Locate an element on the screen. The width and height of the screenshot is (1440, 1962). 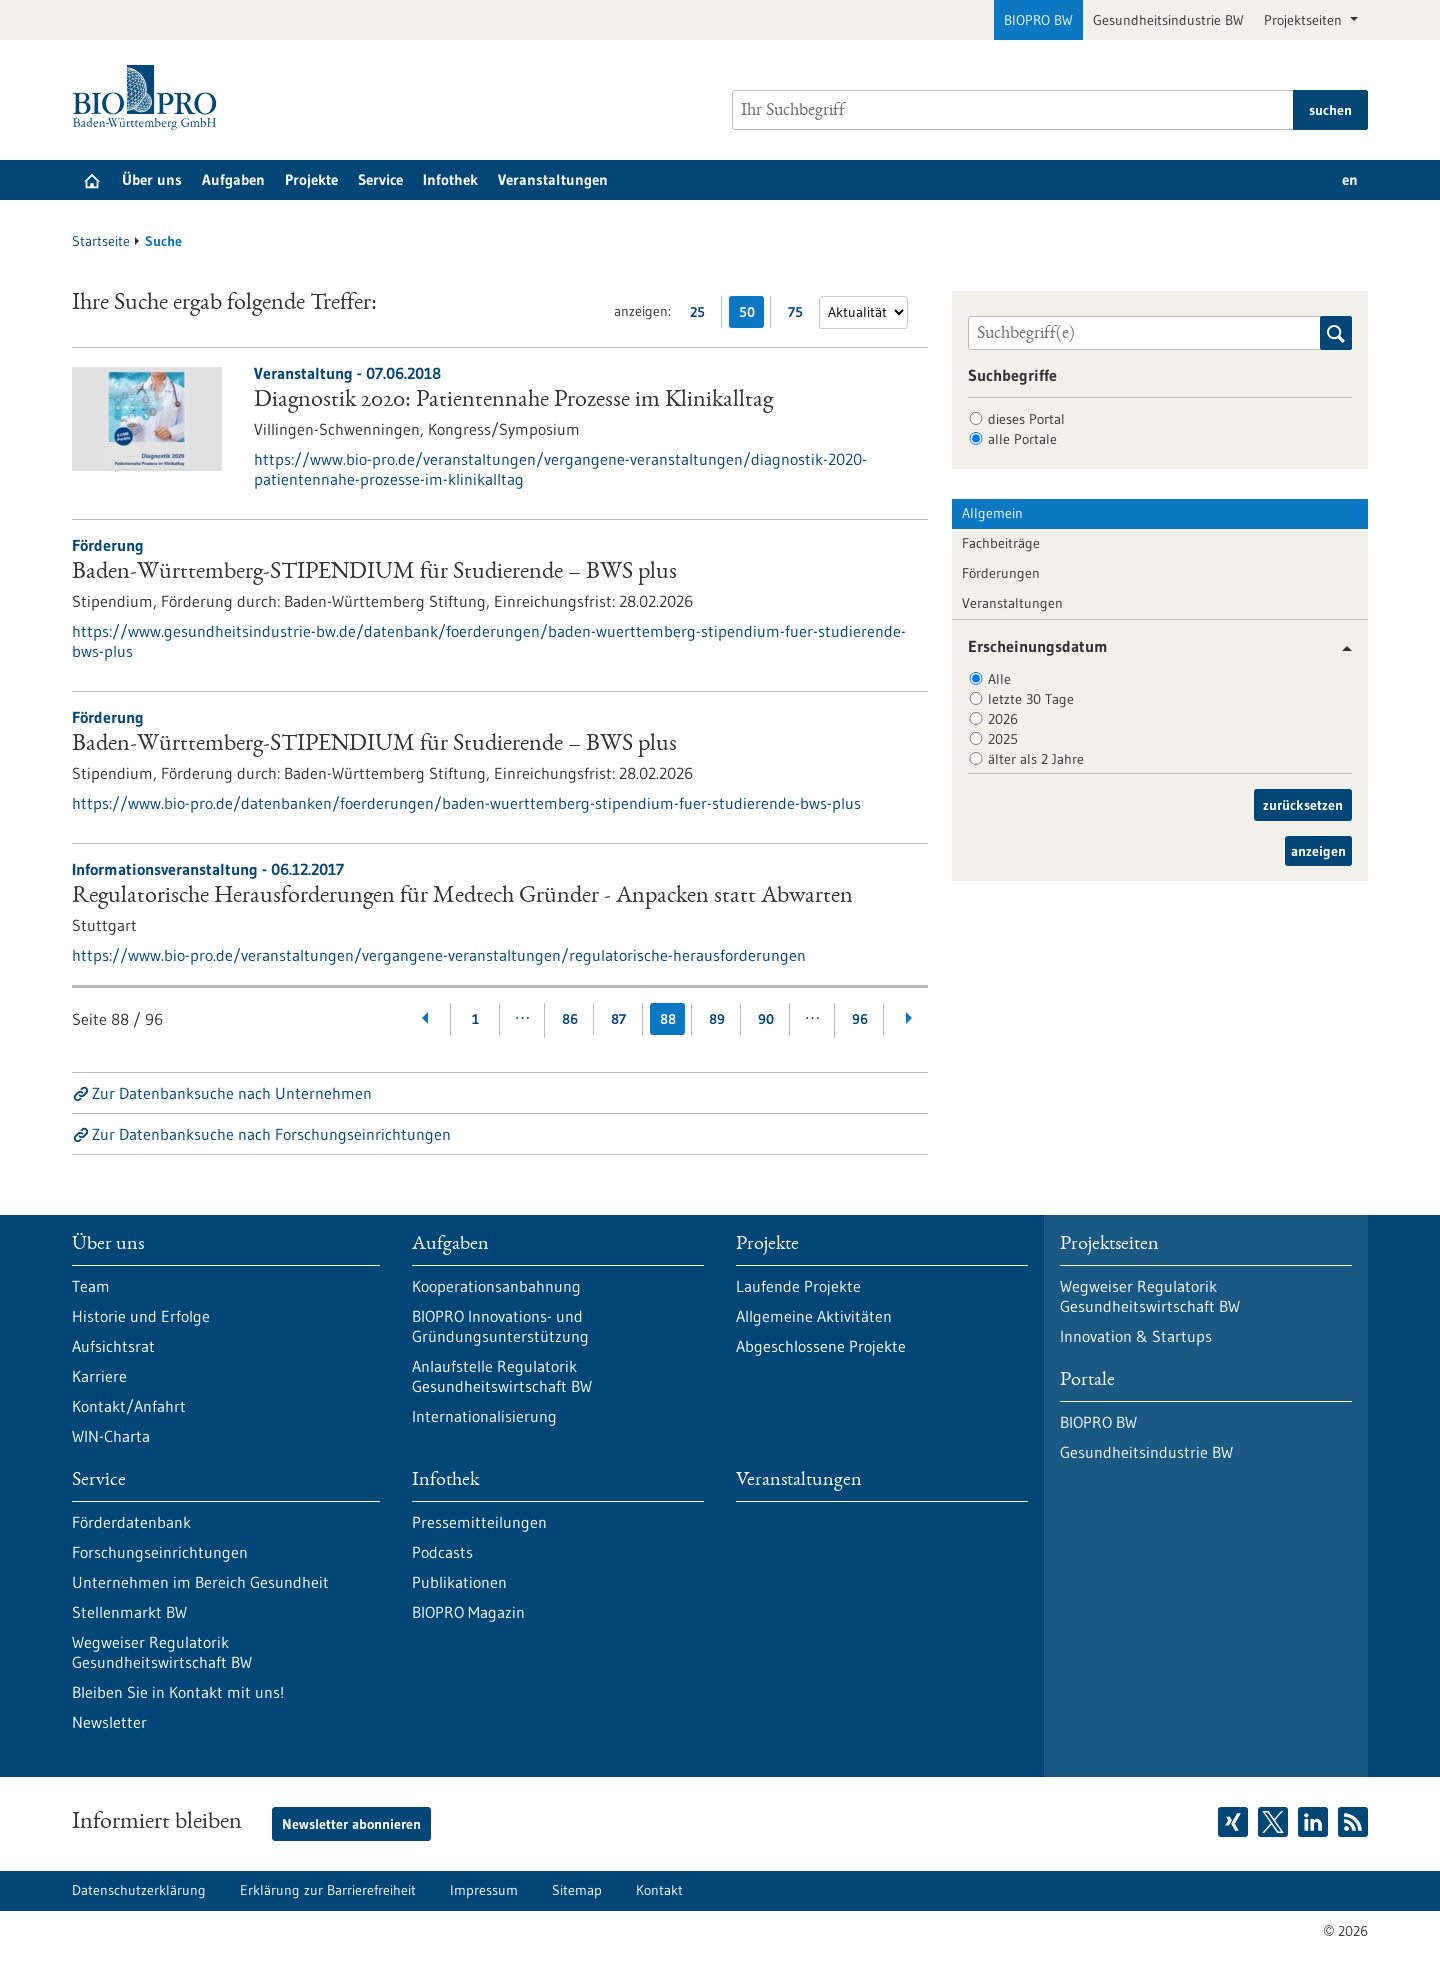
Datenschutzerklärung is located at coordinates (139, 1890).